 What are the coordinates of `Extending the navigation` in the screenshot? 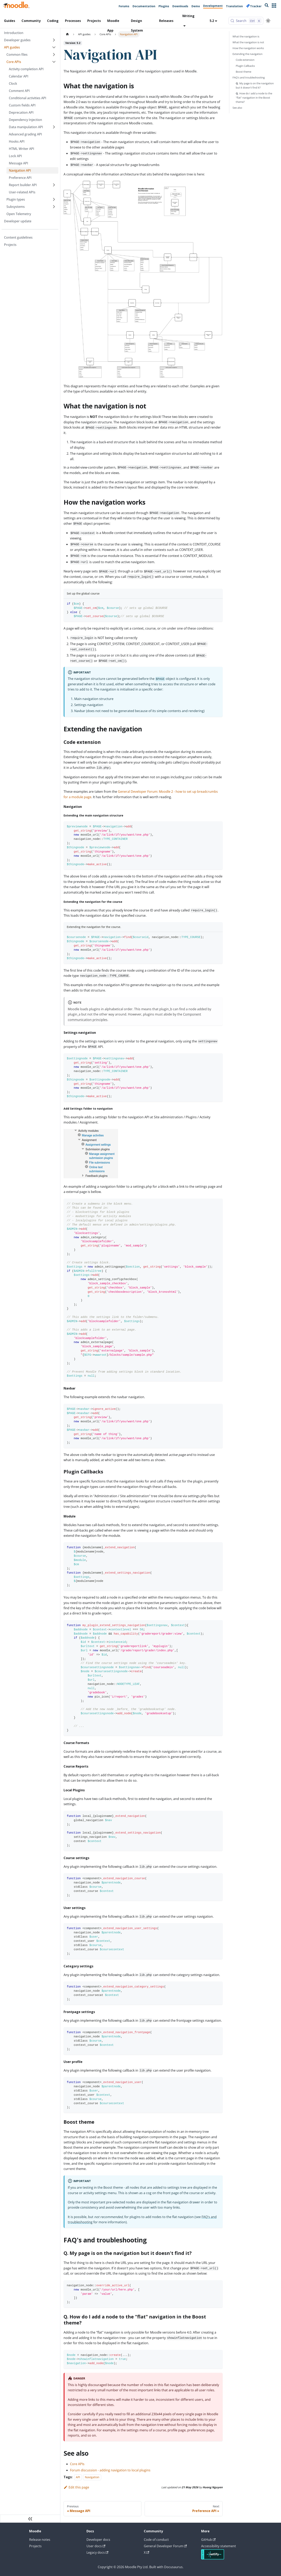 It's located at (247, 54).